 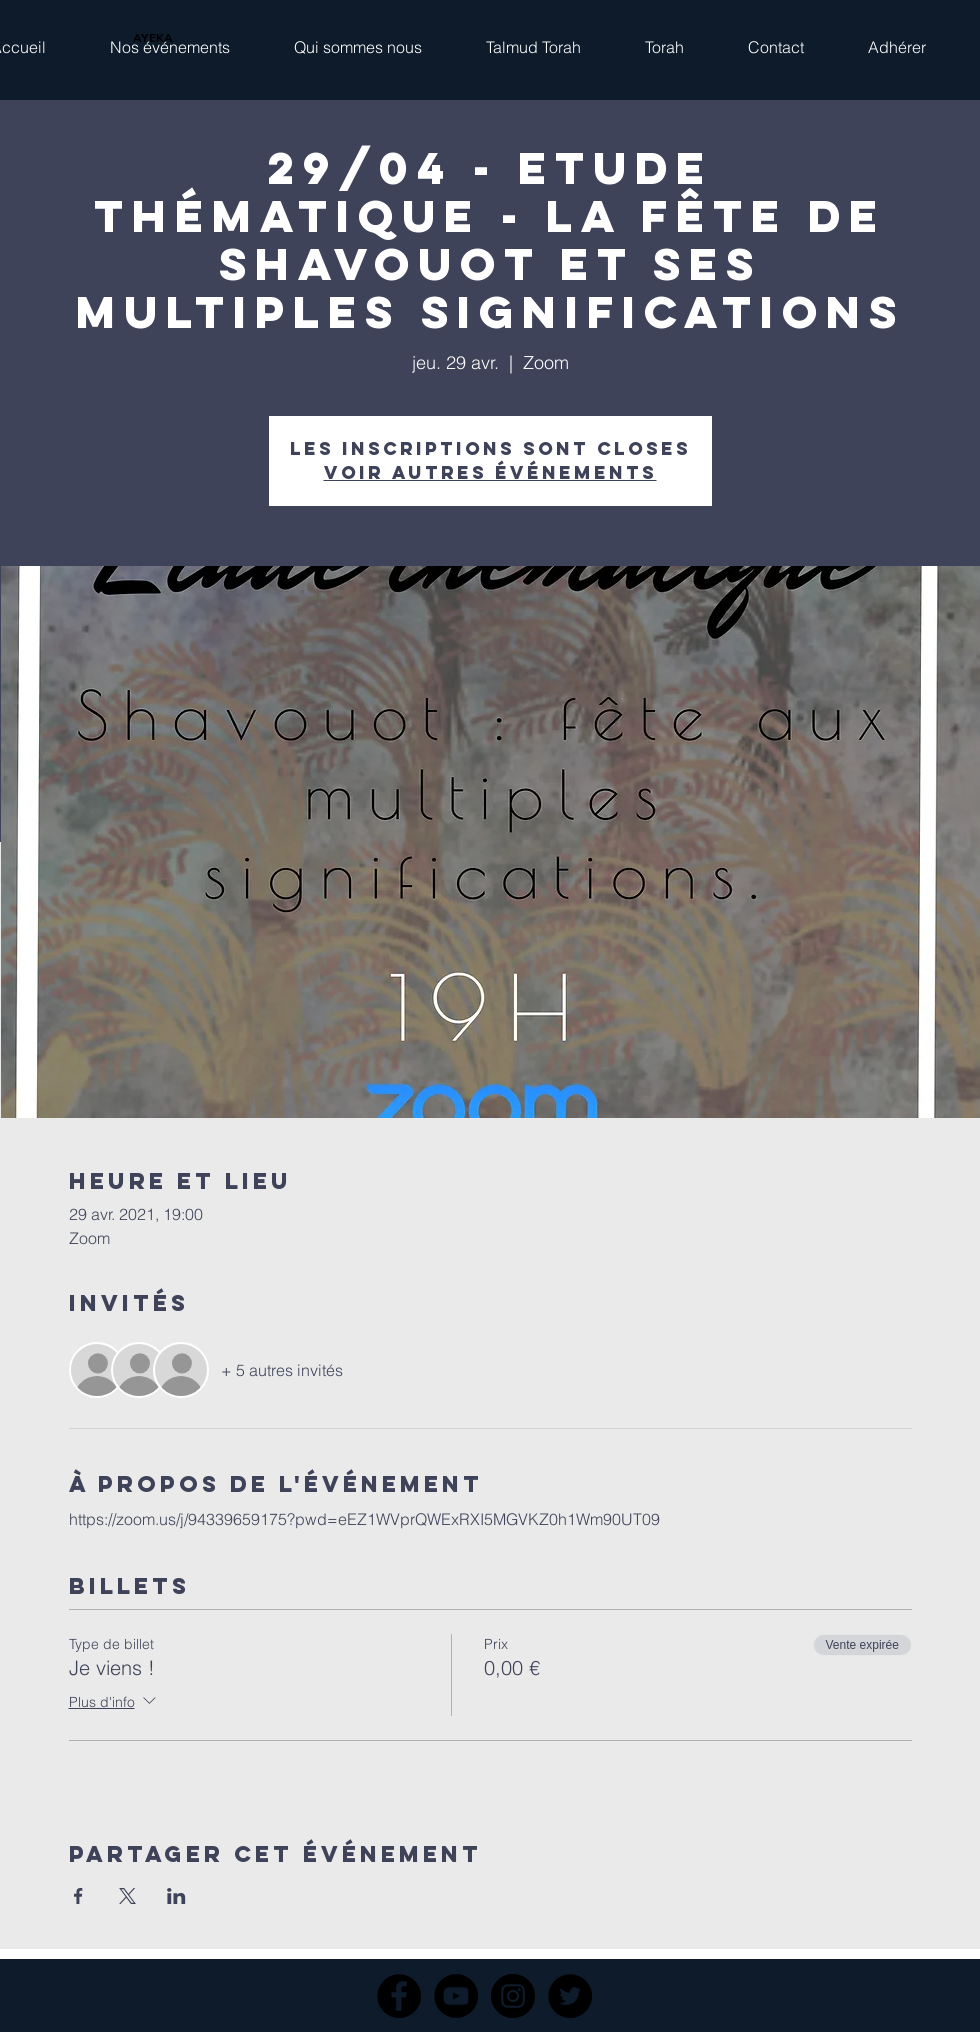 What do you see at coordinates (399, 1996) in the screenshot?
I see `[Facebook]` at bounding box center [399, 1996].